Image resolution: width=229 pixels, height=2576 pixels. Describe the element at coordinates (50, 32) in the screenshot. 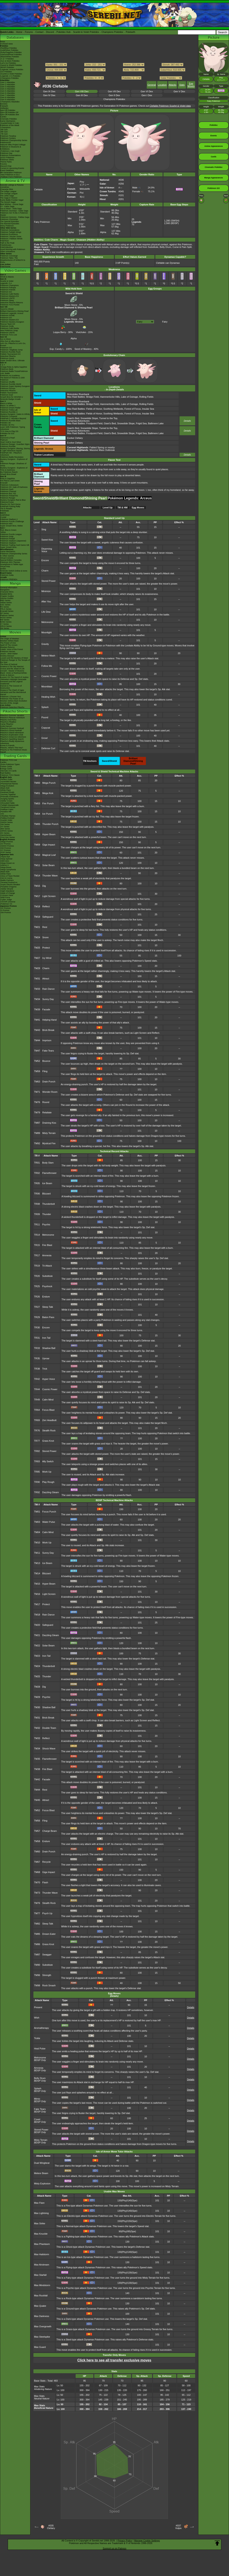

I see `Discord` at that location.